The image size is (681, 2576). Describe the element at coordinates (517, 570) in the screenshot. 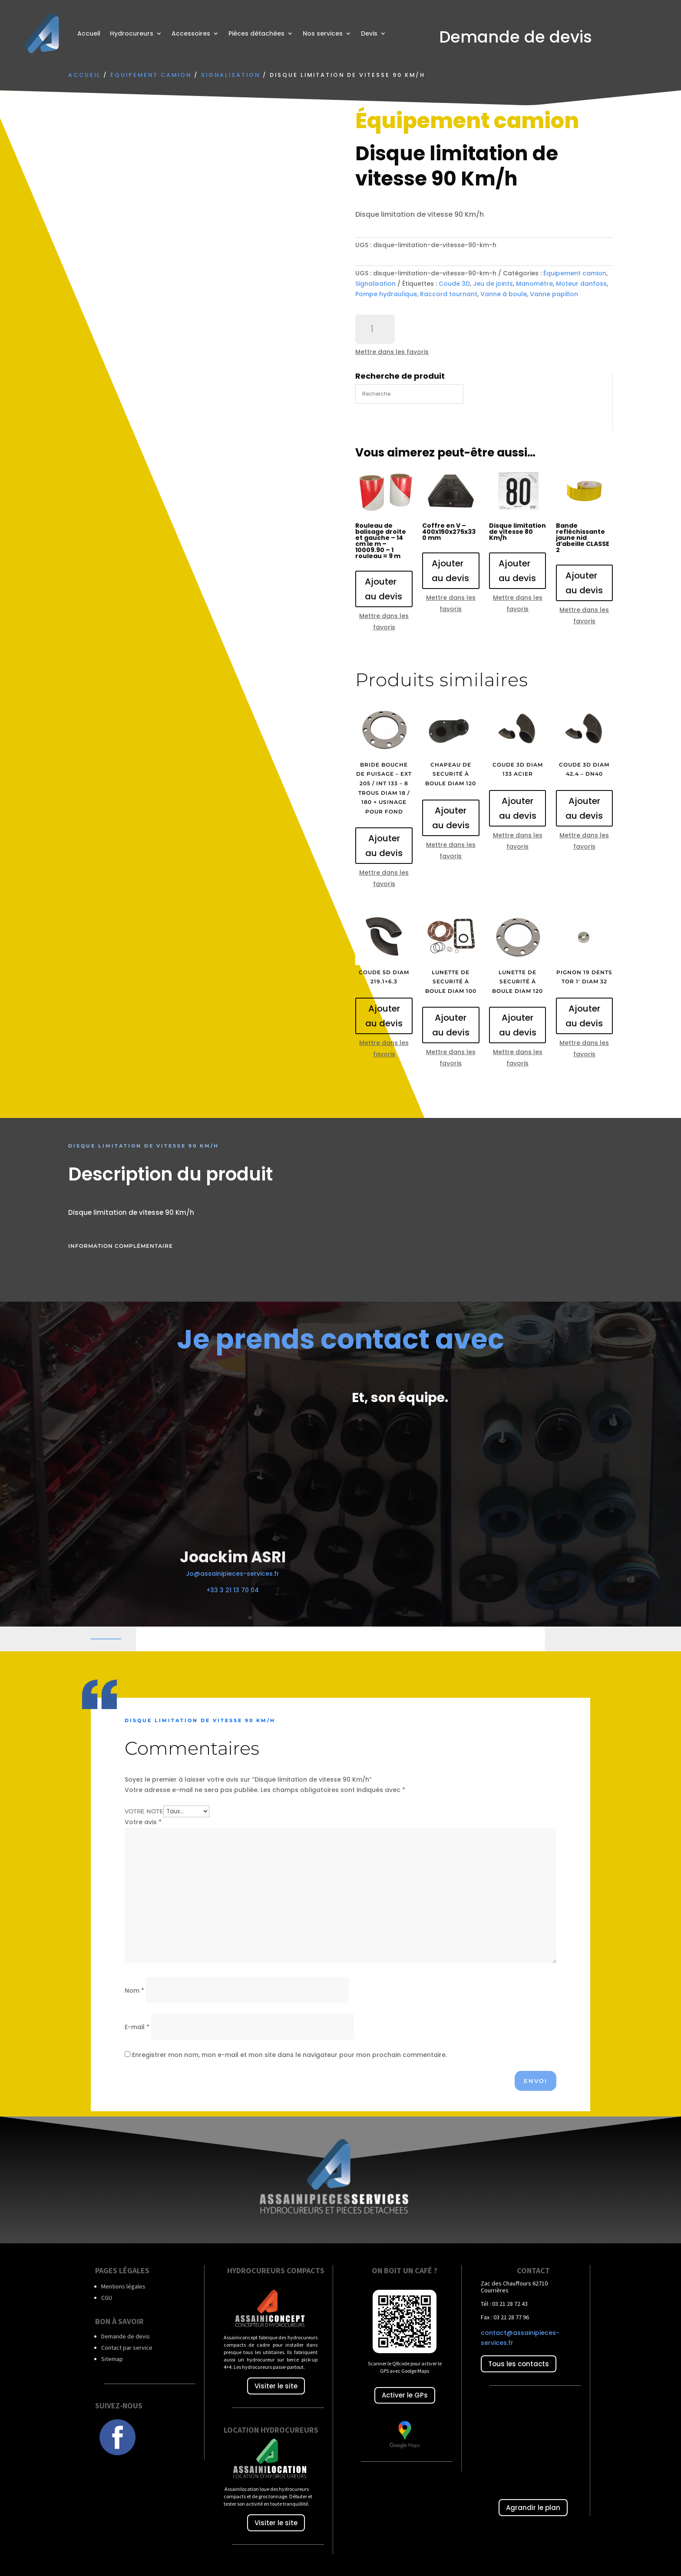

I see `Ajouter au devis [Ajouter au panier : “Disque limitation de vitesse 80 Km/h”]` at that location.